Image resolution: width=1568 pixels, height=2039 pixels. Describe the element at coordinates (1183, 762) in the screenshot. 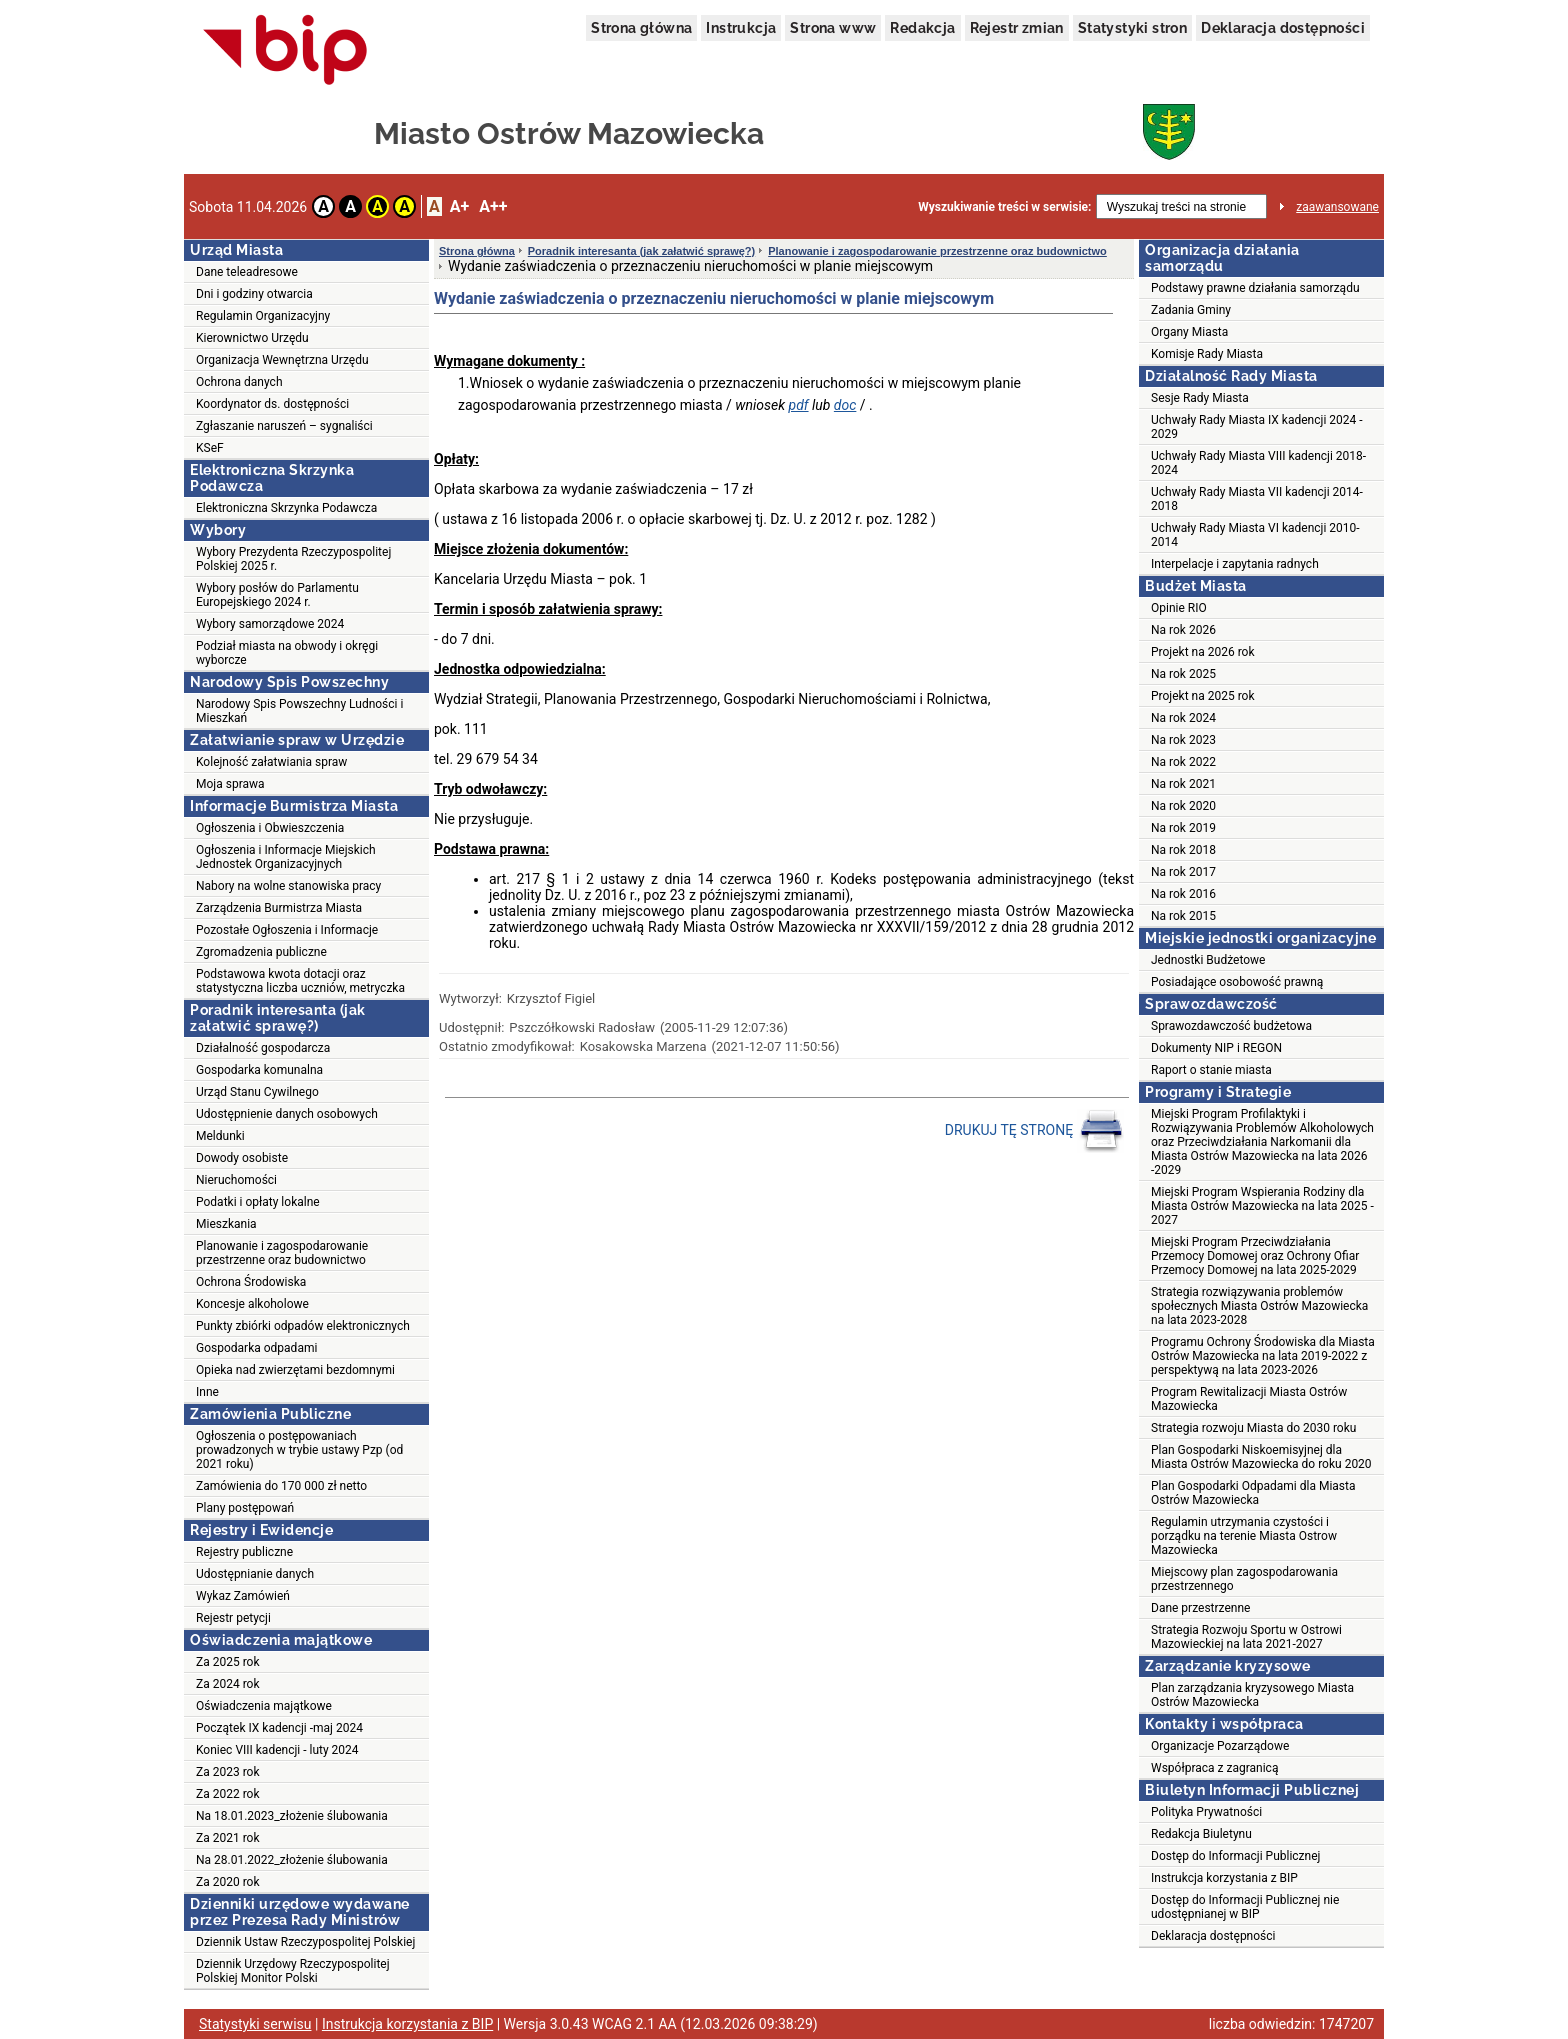

I see `Na rok 2022` at that location.